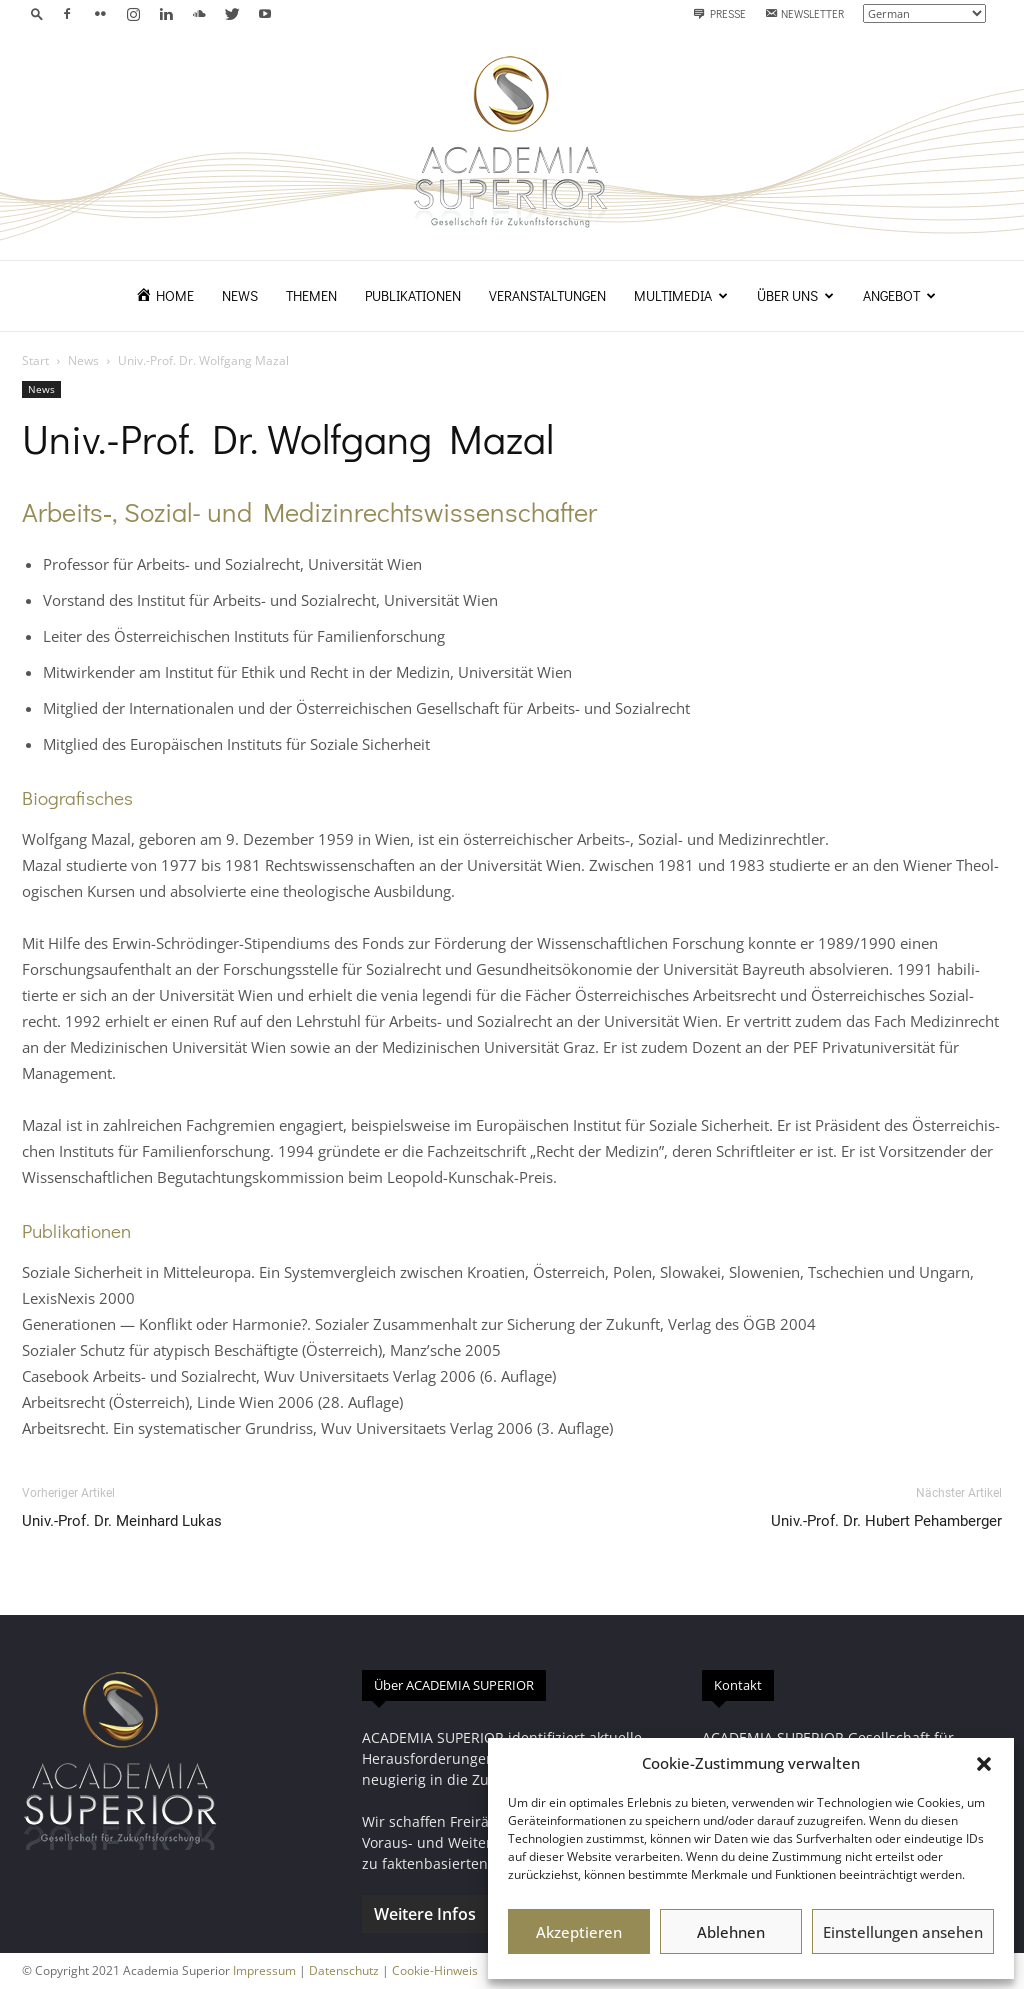 Image resolution: width=1024 pixels, height=1989 pixels. What do you see at coordinates (435, 1970) in the screenshot?
I see `Cookie-Hinweis` at bounding box center [435, 1970].